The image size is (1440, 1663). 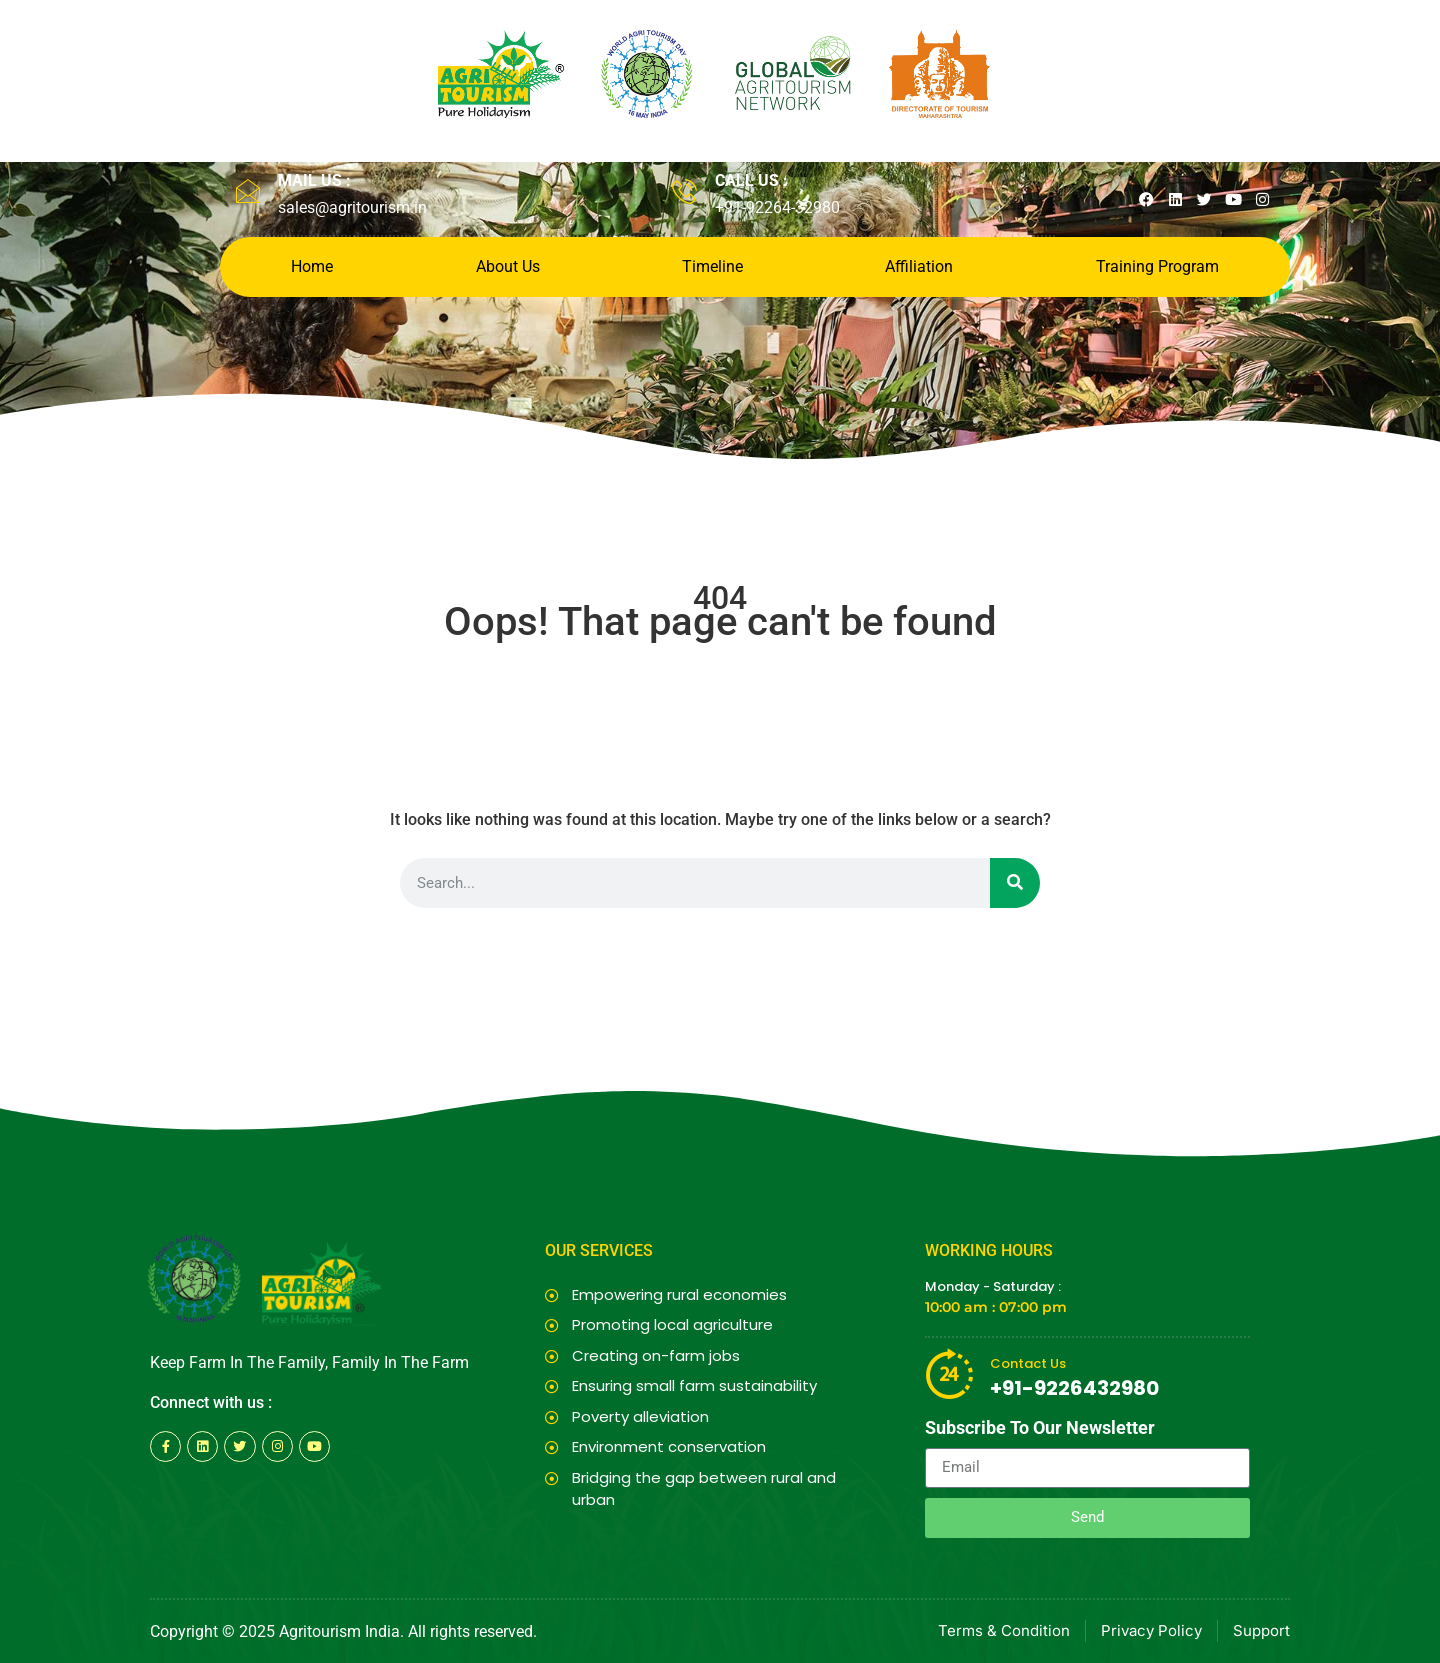 I want to click on About Us, so click(x=508, y=266).